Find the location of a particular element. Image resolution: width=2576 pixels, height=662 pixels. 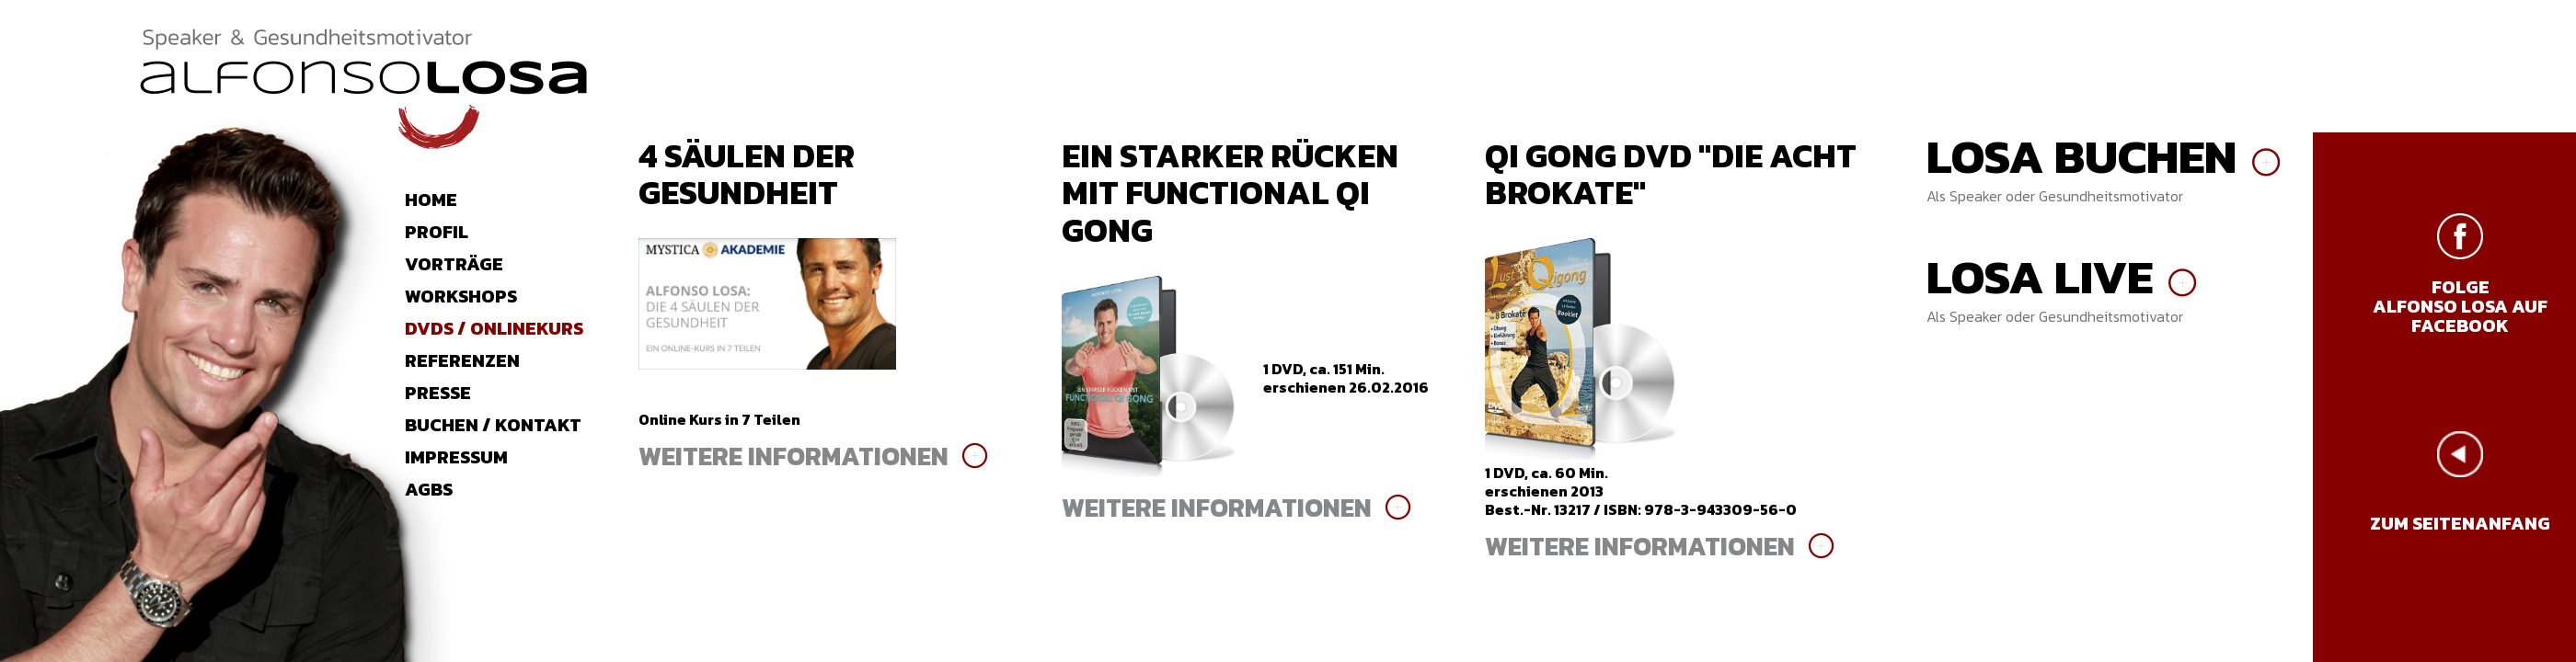

Buchen / Kontakt is located at coordinates (493, 425).